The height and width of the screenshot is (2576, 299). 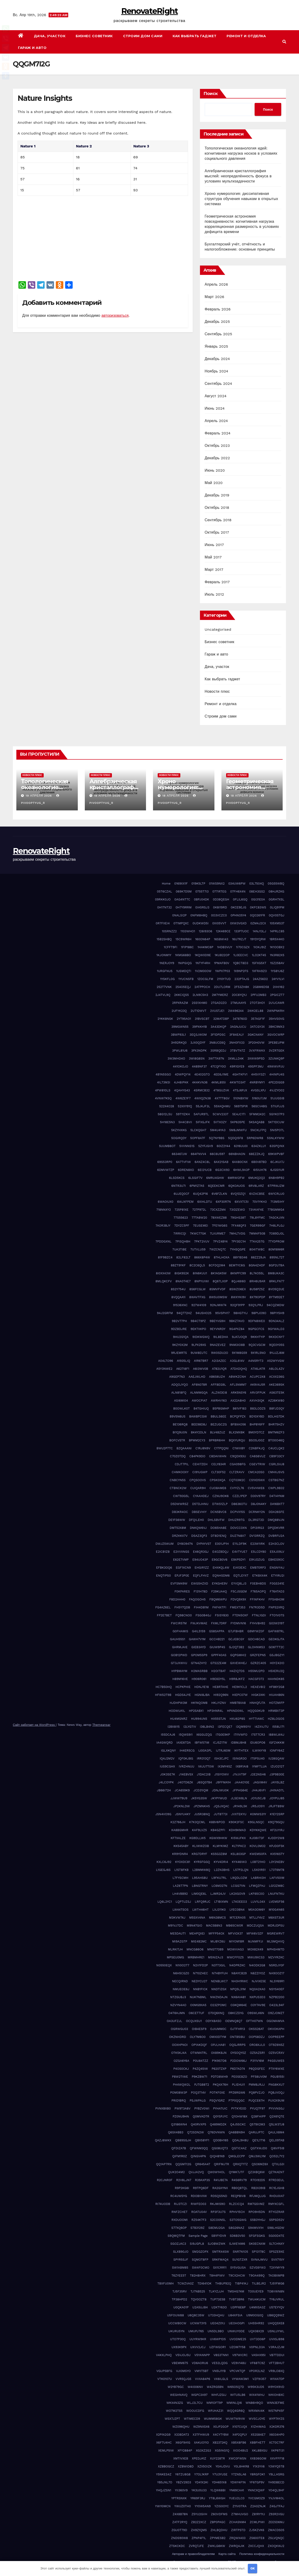 What do you see at coordinates (238, 1281) in the screenshot?
I see `8QJ48I60` at bounding box center [238, 1281].